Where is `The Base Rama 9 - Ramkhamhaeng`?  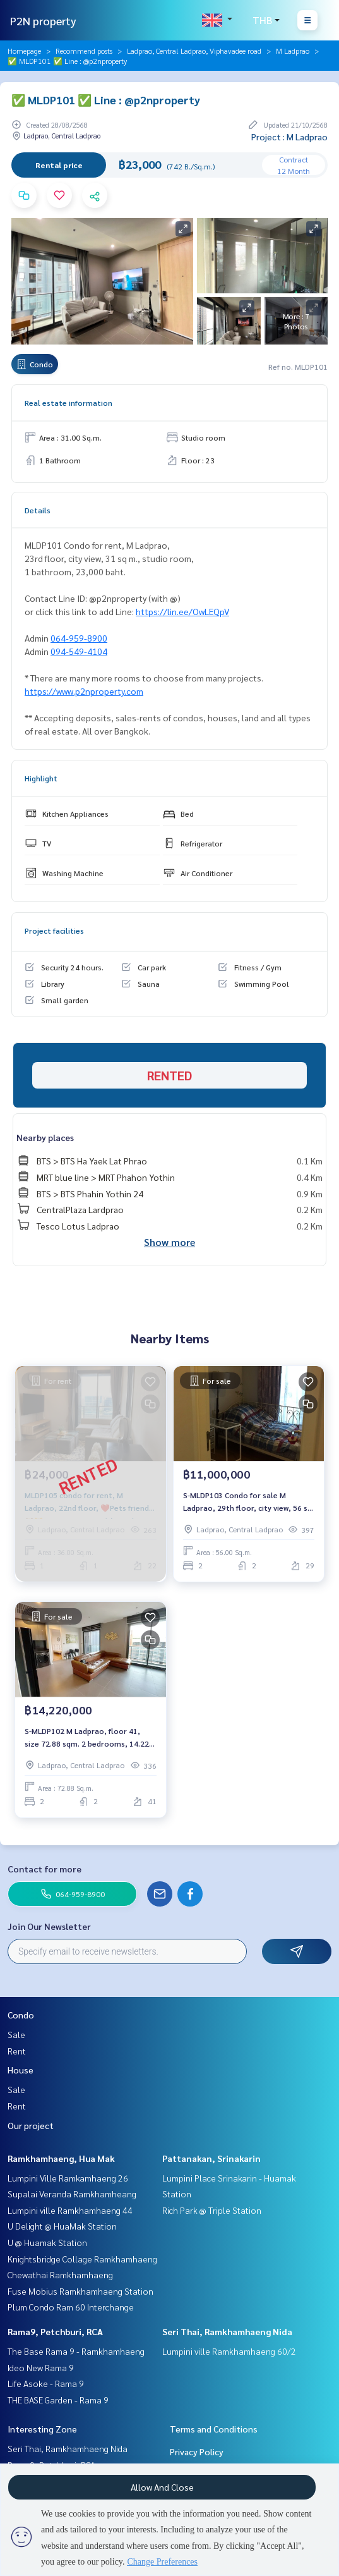
The Base Rama 9 - Ramkhamhaeng is located at coordinates (76, 2351).